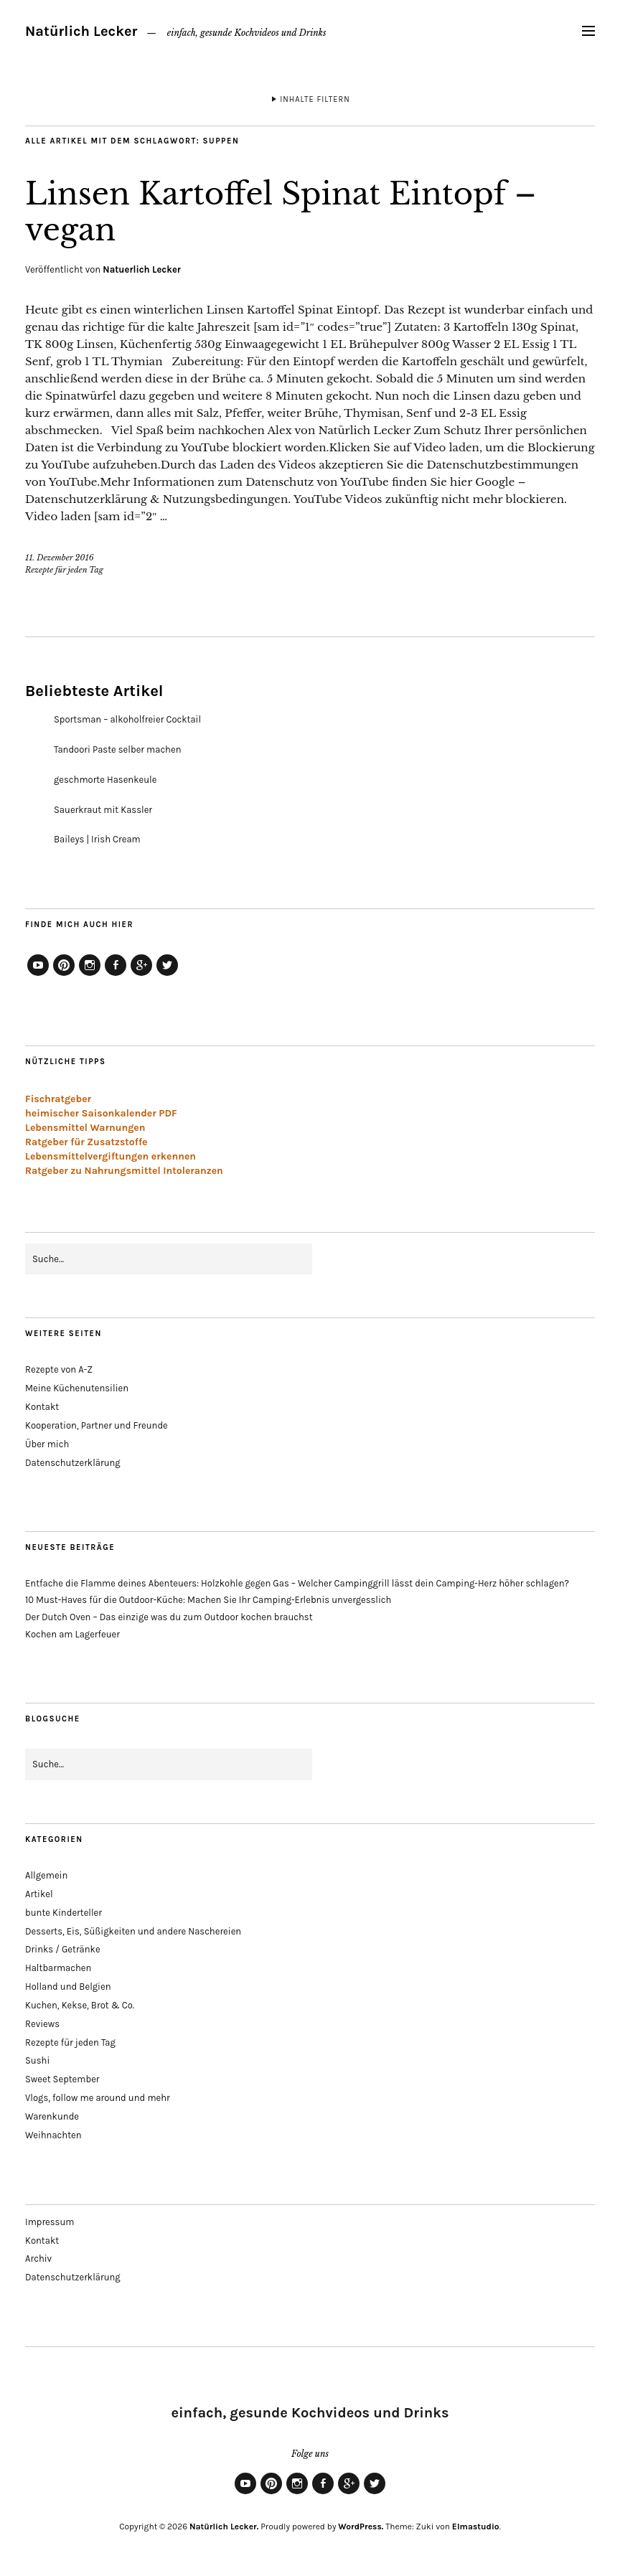 Image resolution: width=620 pixels, height=2576 pixels. I want to click on Tandoori Paste selber machen, so click(118, 749).